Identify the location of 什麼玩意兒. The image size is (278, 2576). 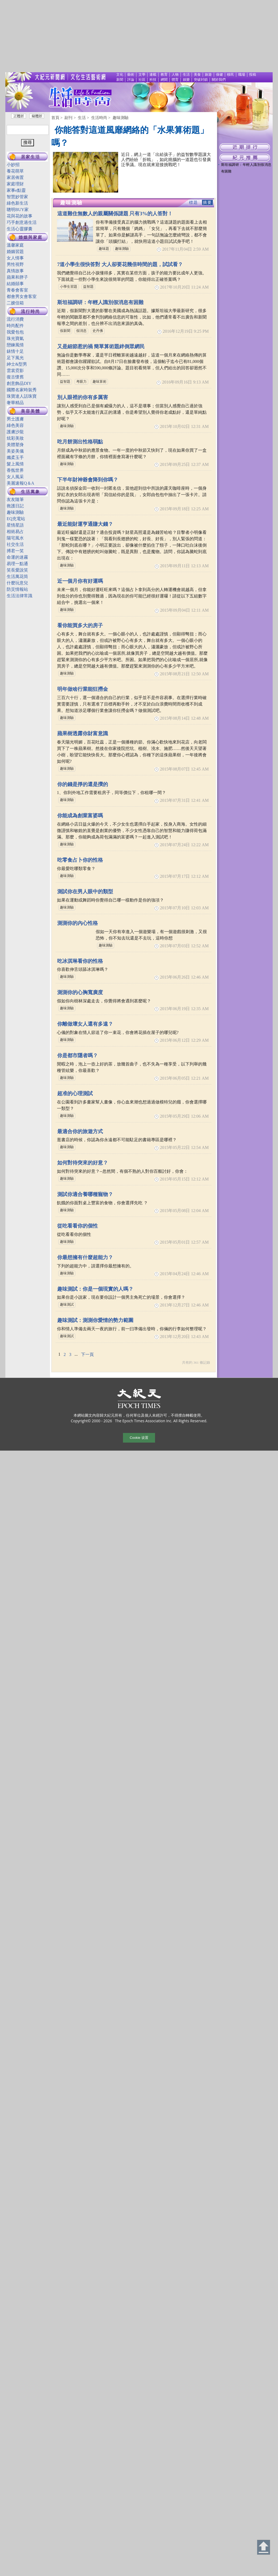
(17, 583).